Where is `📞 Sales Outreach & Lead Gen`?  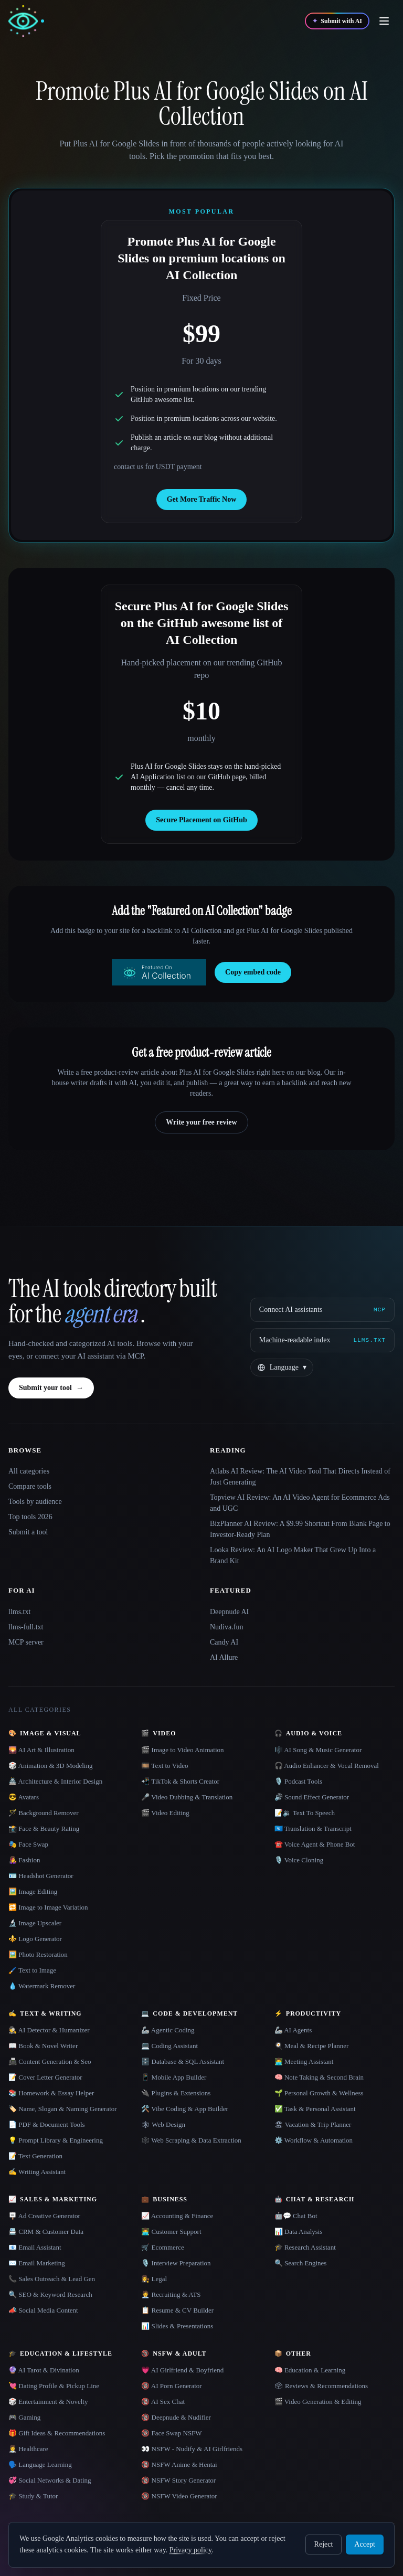
📞 Sales Outreach & Lead Gen is located at coordinates (51, 2279).